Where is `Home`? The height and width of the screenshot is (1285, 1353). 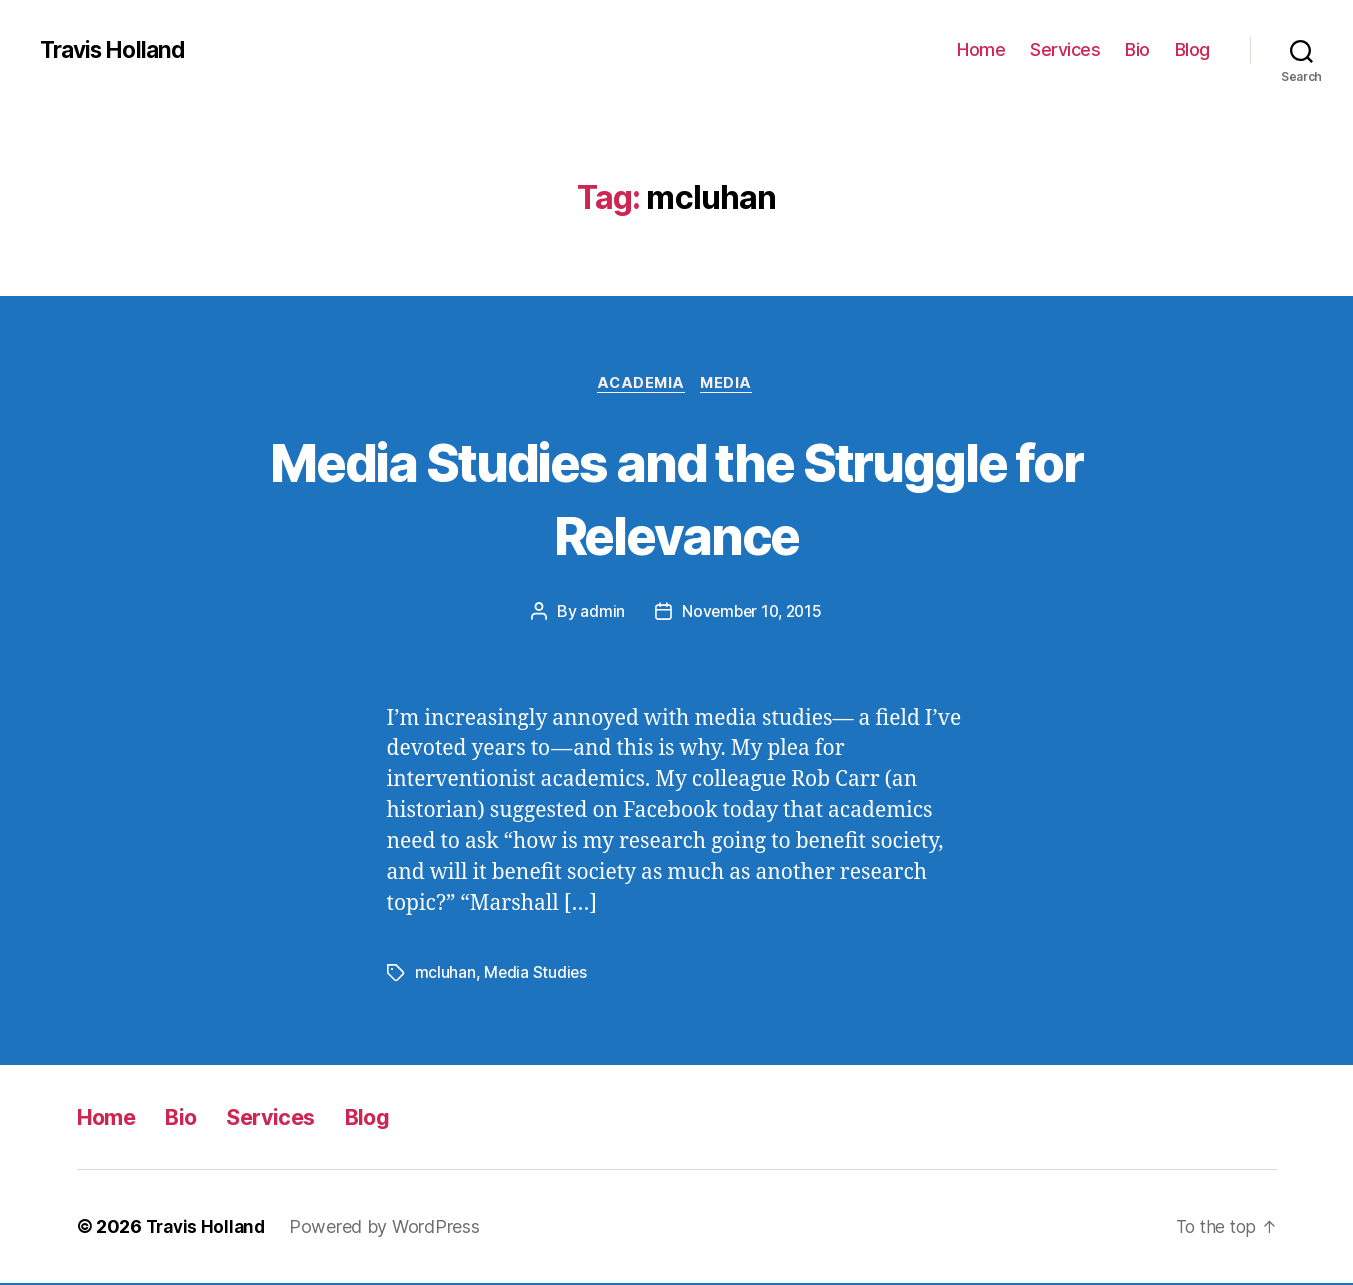 Home is located at coordinates (981, 49).